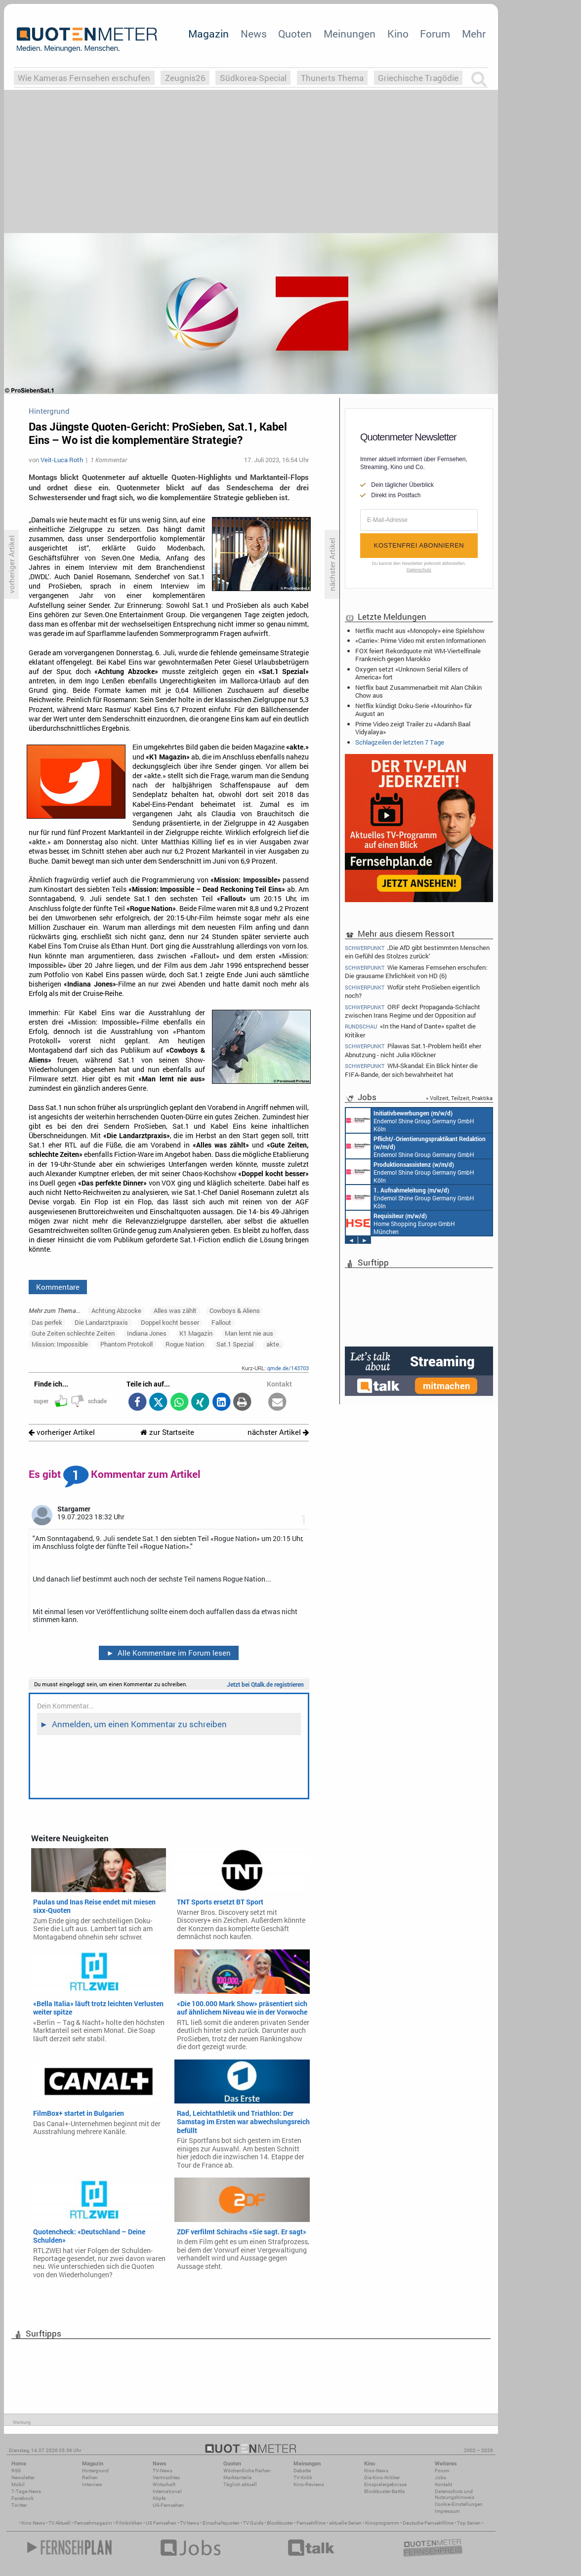 This screenshot has width=581, height=2576. I want to click on Thunerts Thema, so click(332, 77).